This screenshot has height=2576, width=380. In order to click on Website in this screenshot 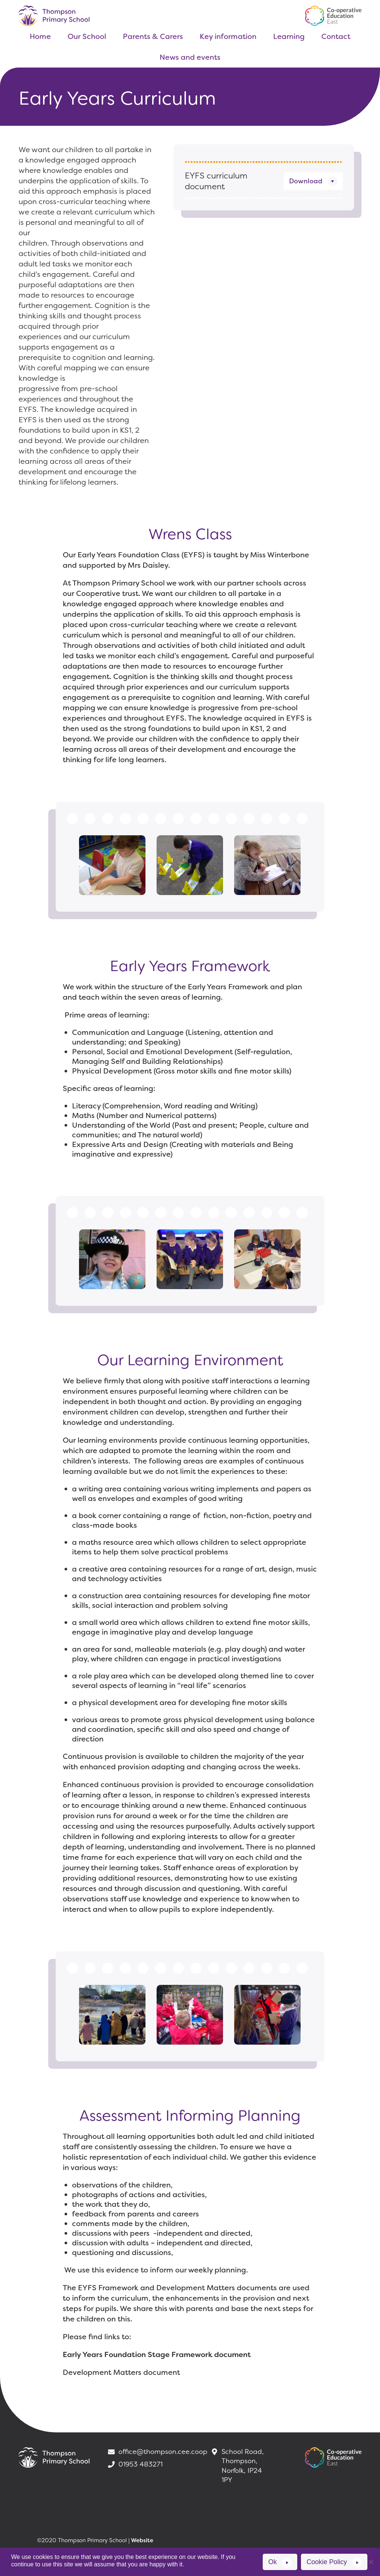, I will do `click(142, 2540)`.